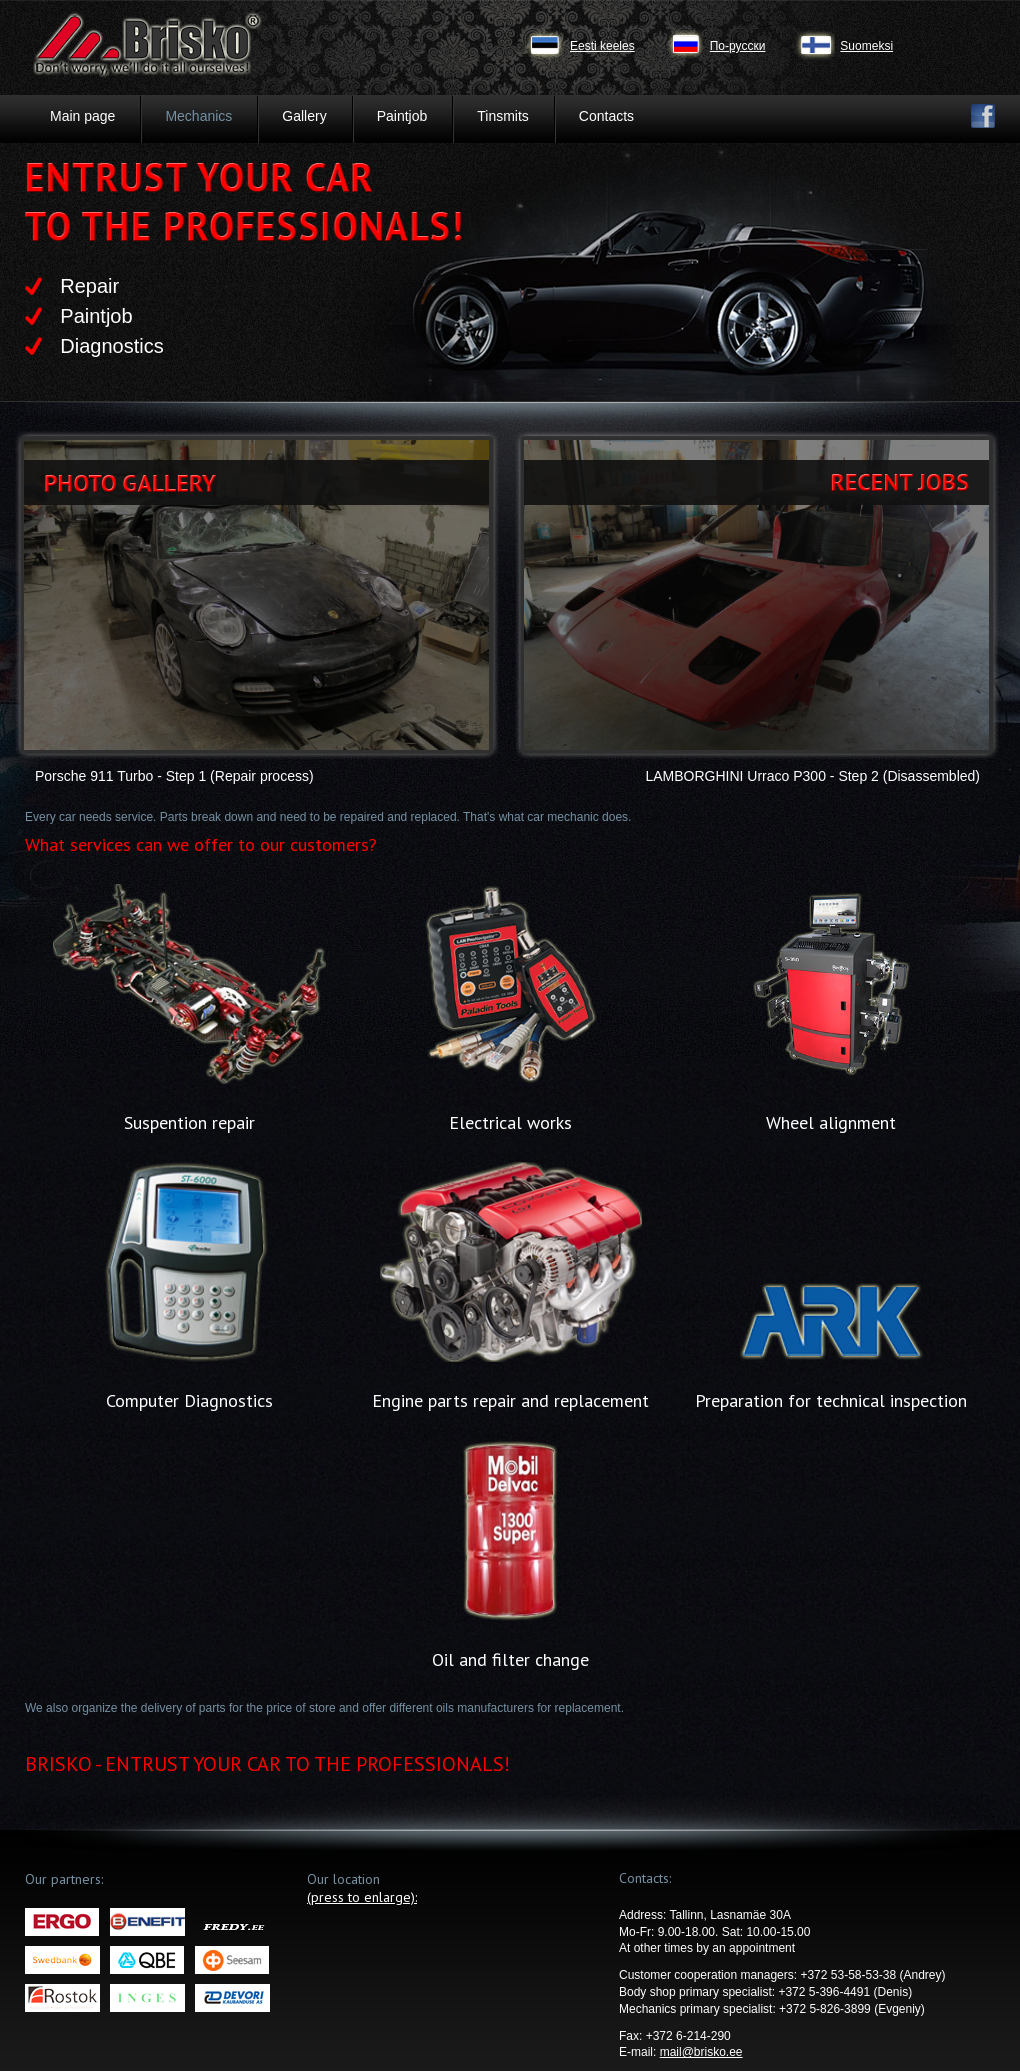 The image size is (1020, 2071). What do you see at coordinates (602, 46) in the screenshot?
I see `Eesti keeles` at bounding box center [602, 46].